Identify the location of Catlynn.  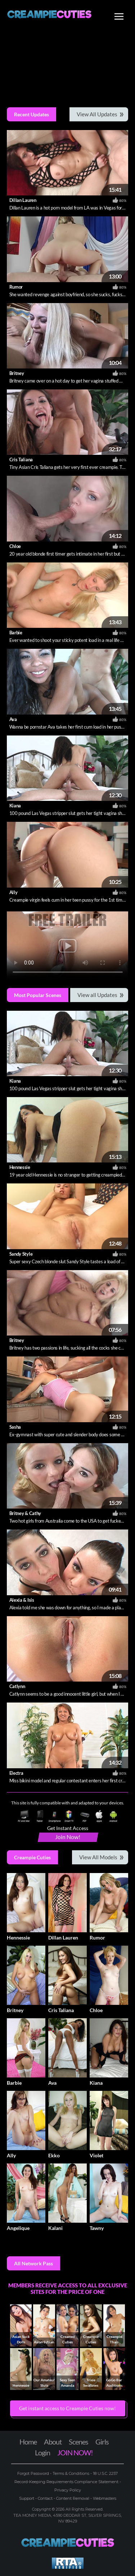
(17, 1686).